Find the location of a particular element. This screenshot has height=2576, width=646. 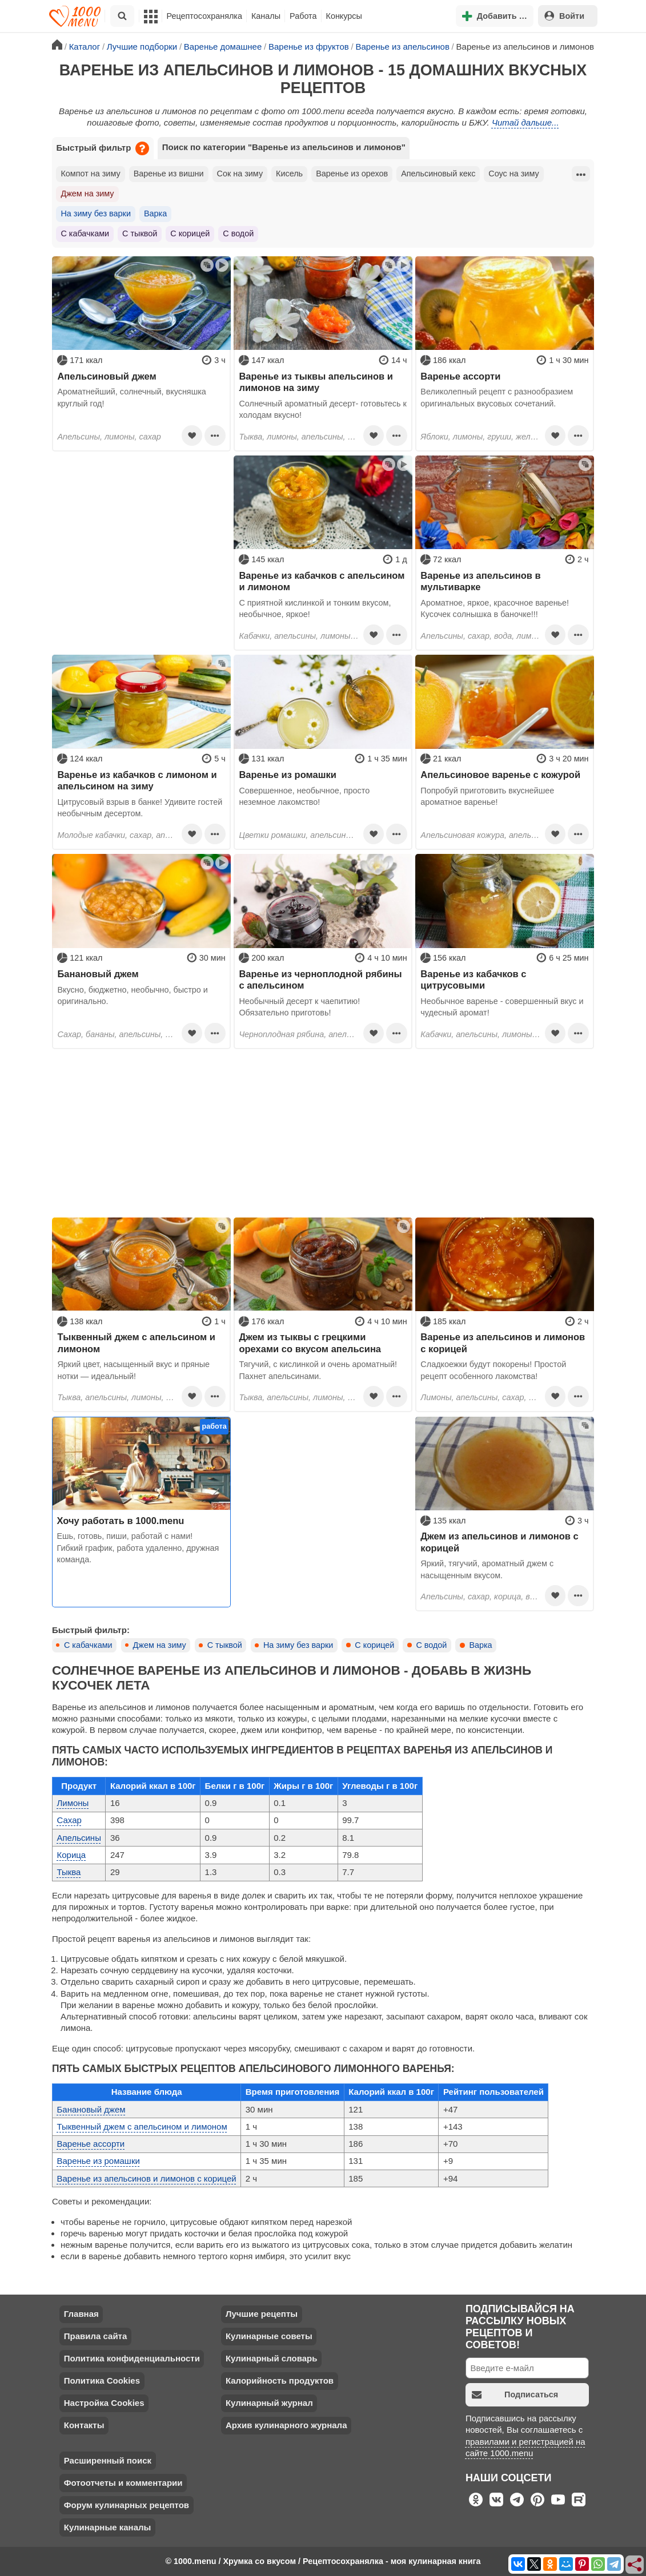

Джем на зиму is located at coordinates (87, 193).